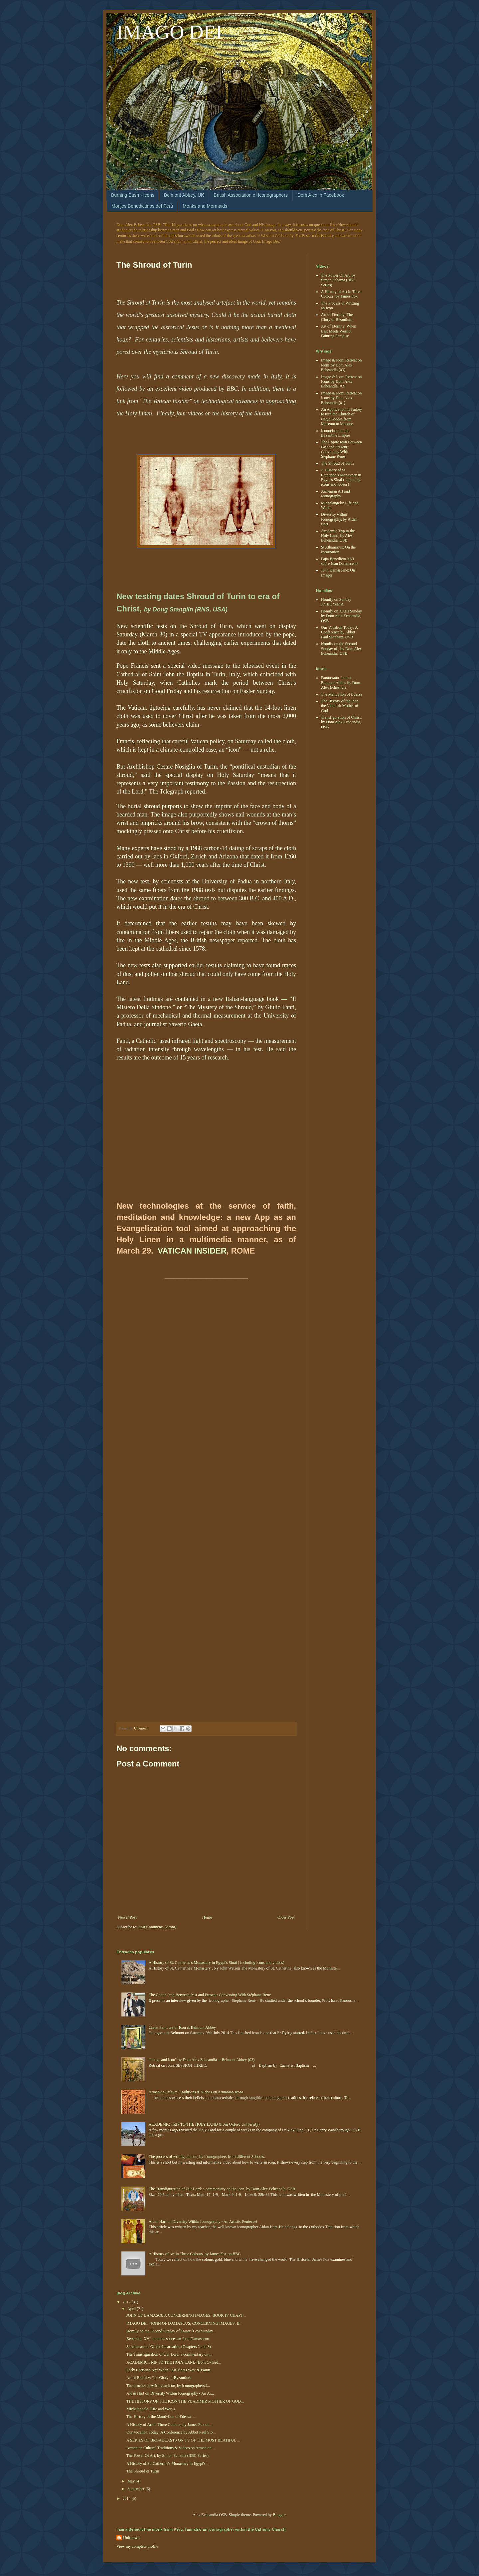 The height and width of the screenshot is (2576, 479). I want to click on A History of Art in Three Colours, by James Fox on BBC, so click(194, 2253).